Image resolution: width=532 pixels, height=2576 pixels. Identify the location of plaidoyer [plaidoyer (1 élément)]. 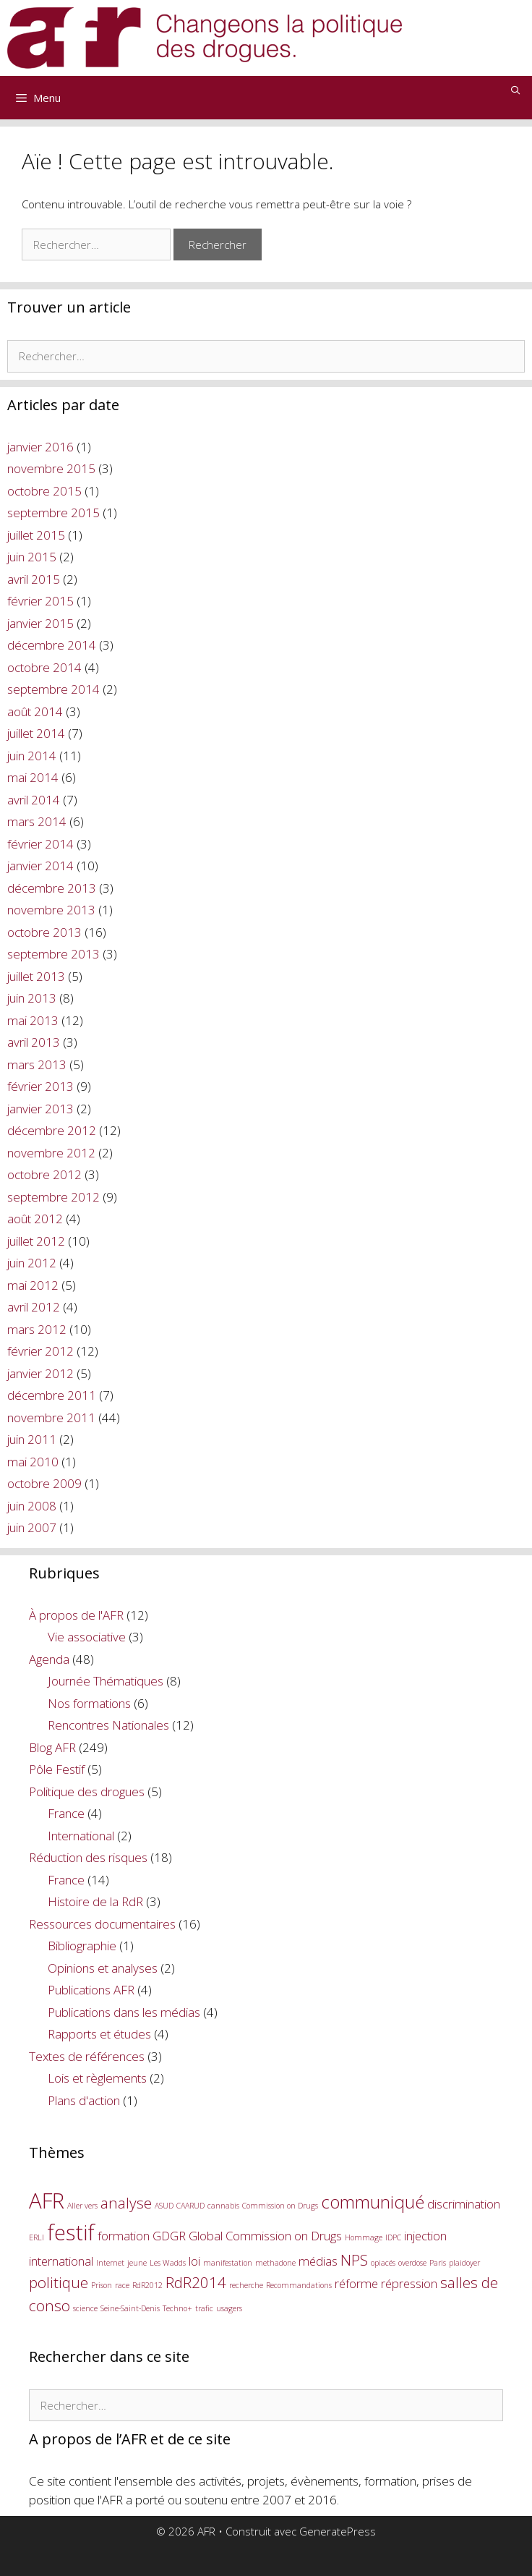
(464, 2263).